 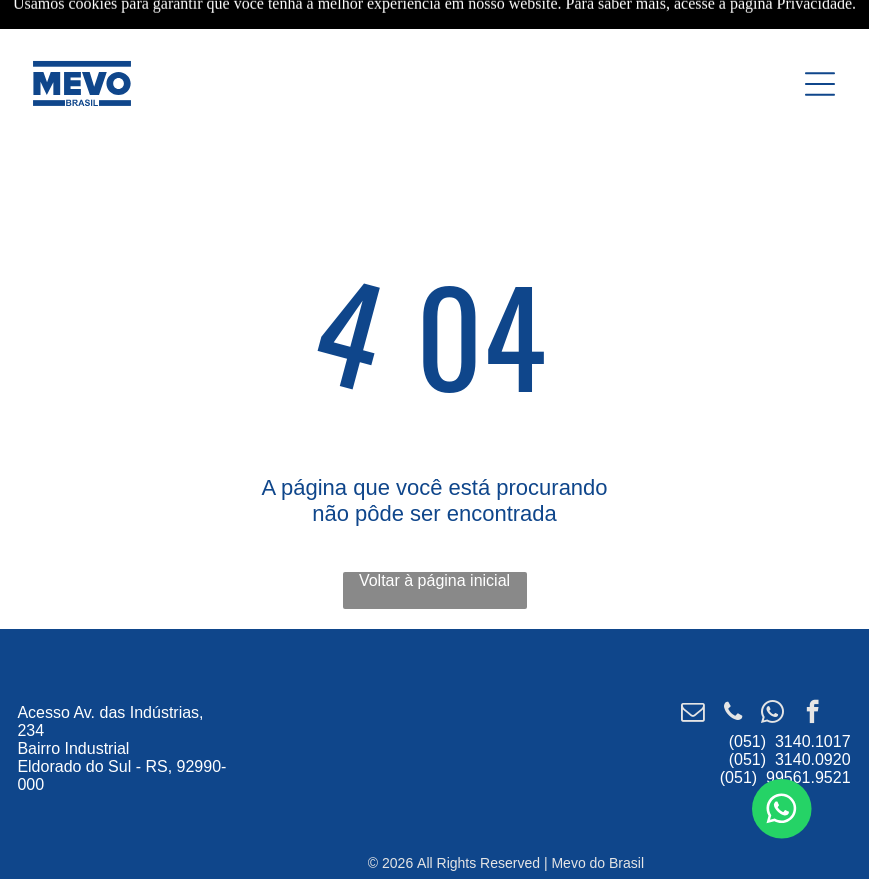 What do you see at coordinates (732, 714) in the screenshot?
I see `[phone]` at bounding box center [732, 714].